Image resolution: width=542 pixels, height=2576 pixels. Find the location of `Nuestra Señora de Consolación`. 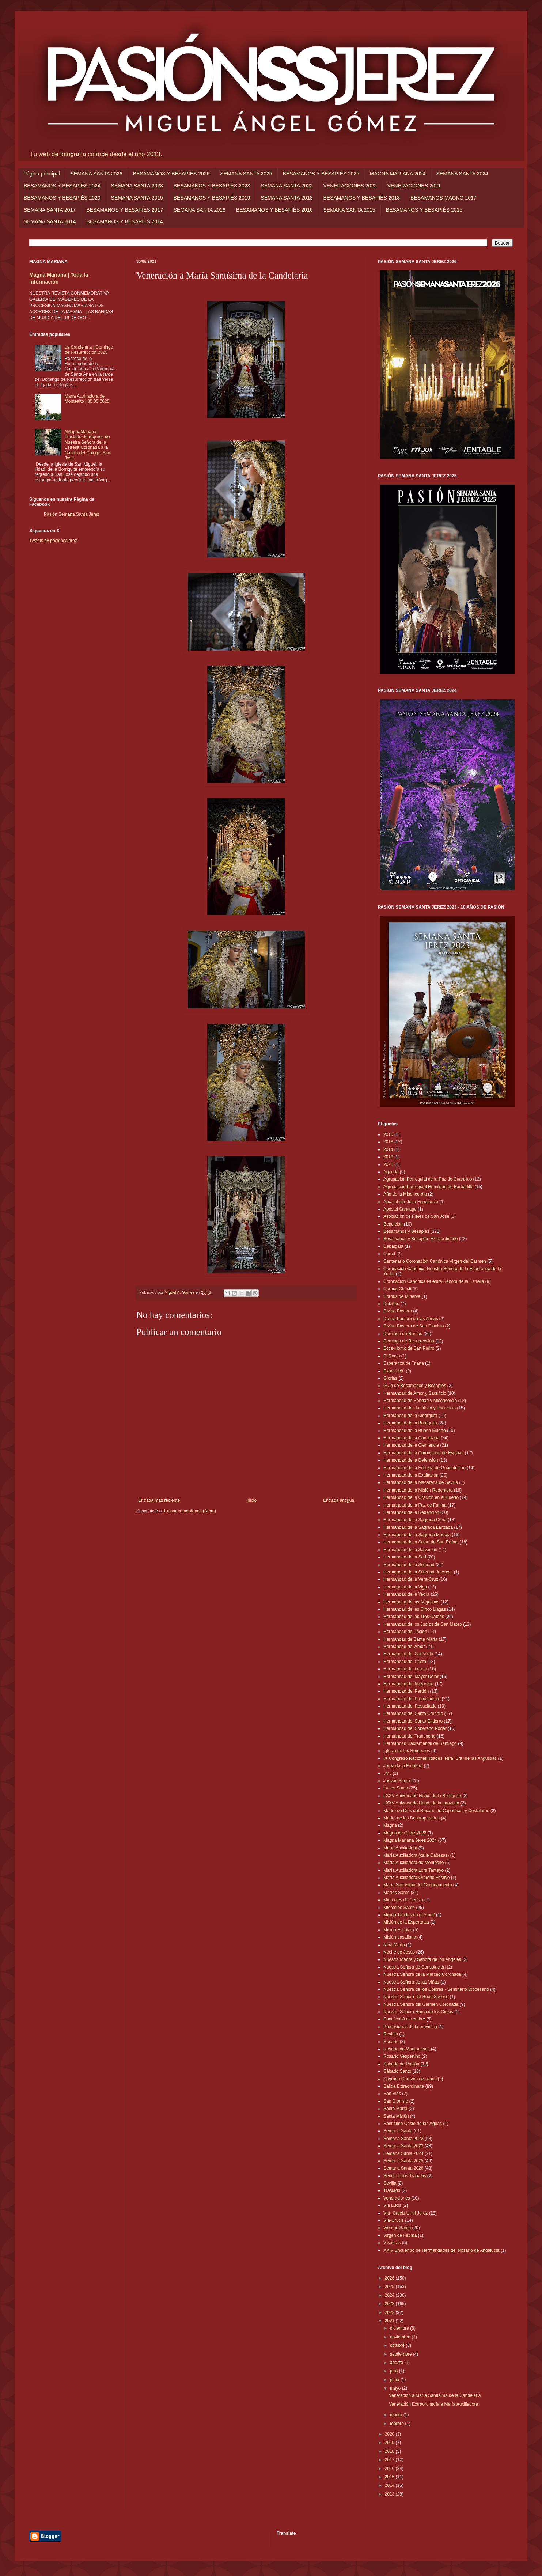

Nuestra Señora de Consolación is located at coordinates (414, 1967).